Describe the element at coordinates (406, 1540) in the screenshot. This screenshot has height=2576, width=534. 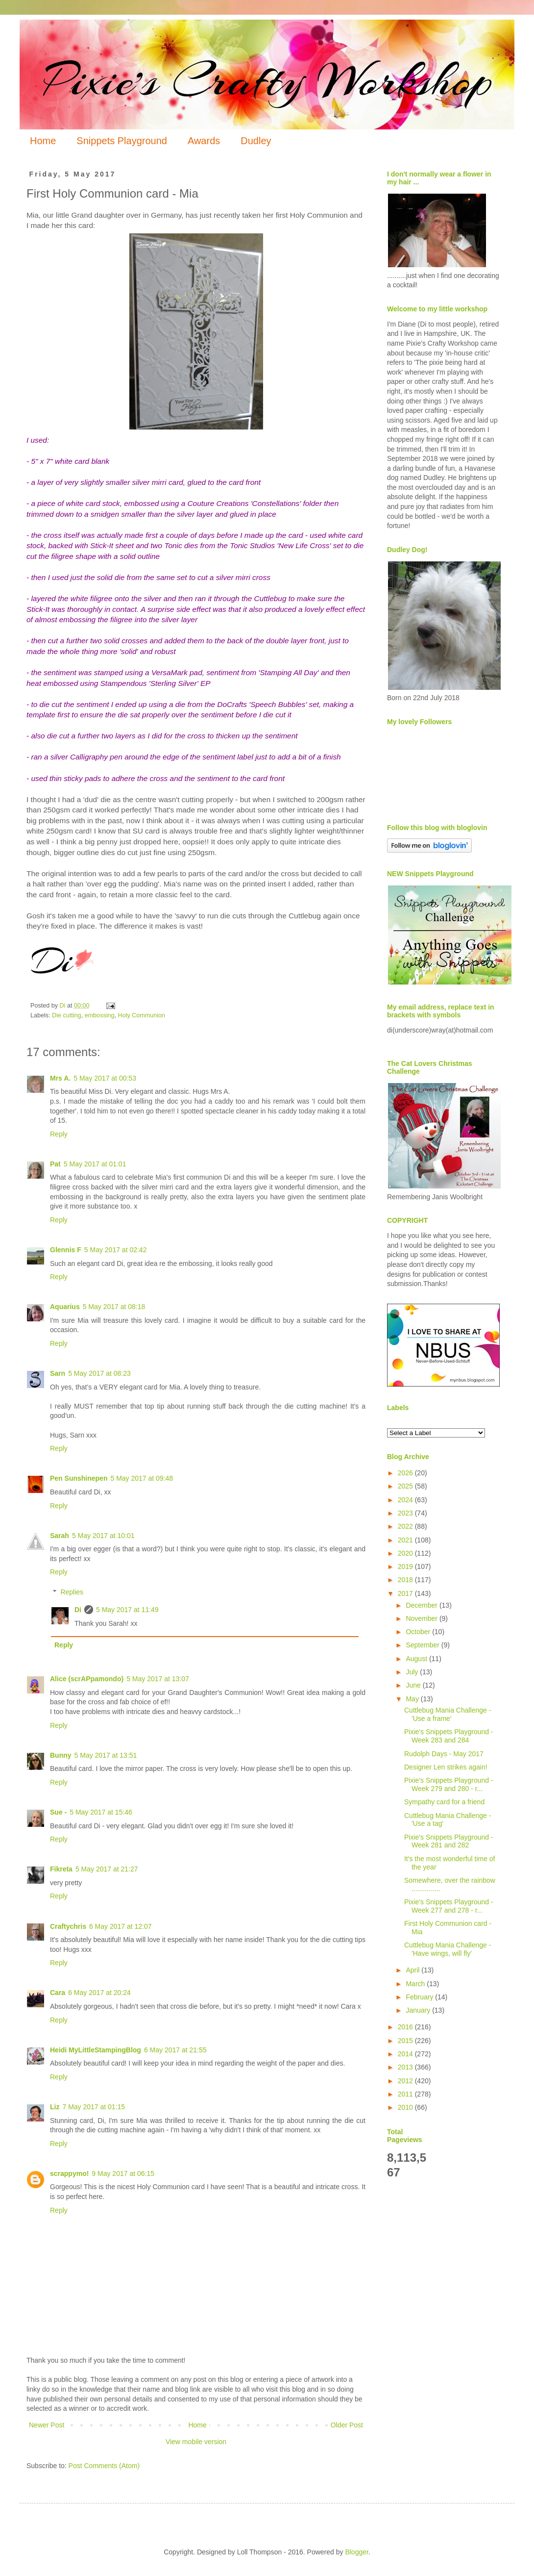
I see `2021` at that location.